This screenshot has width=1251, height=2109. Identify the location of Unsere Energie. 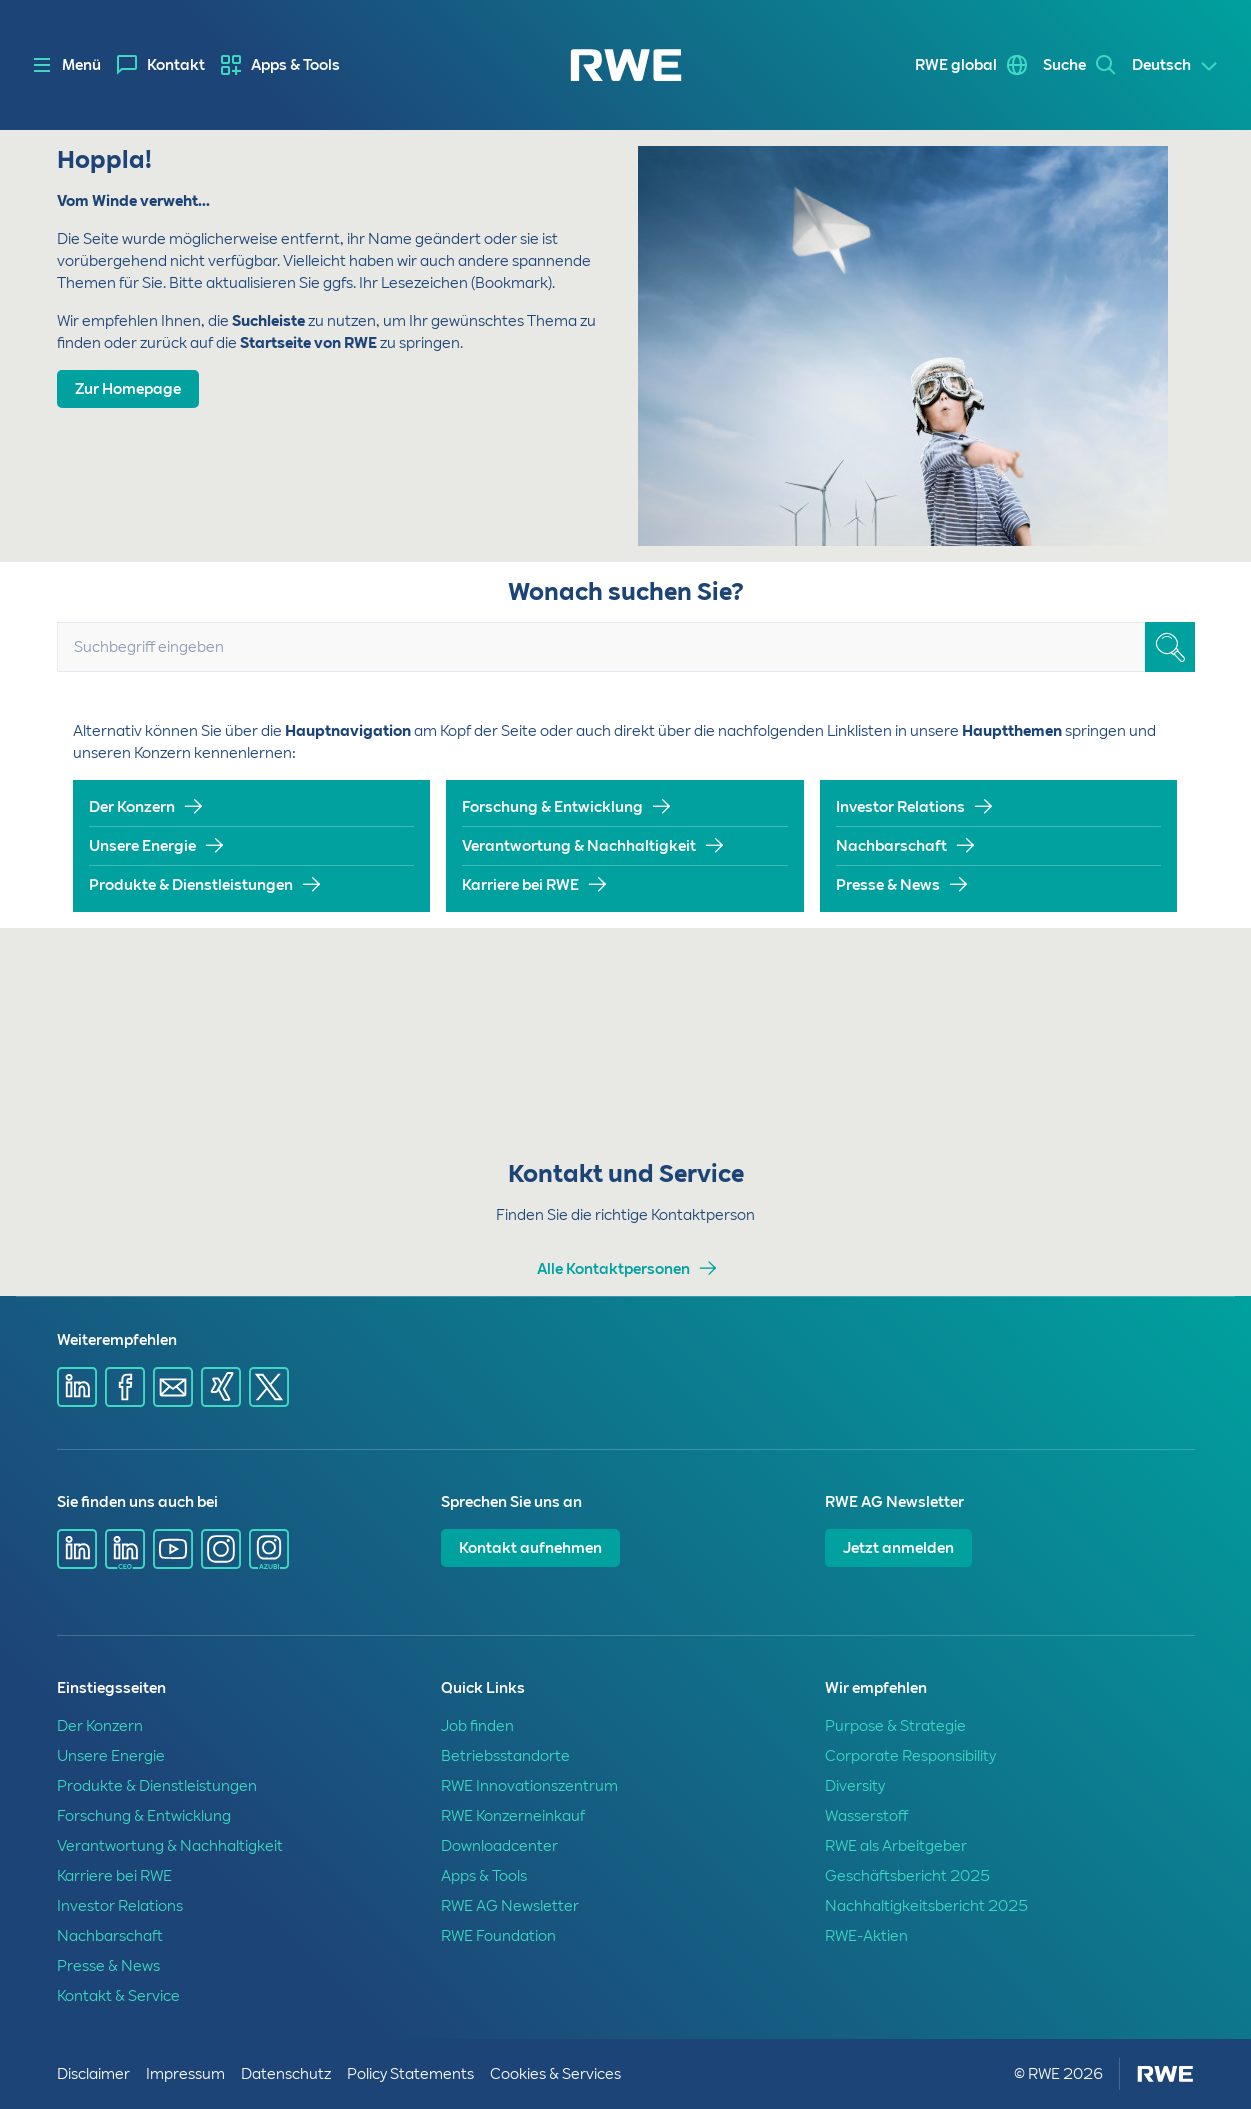
(142, 846).